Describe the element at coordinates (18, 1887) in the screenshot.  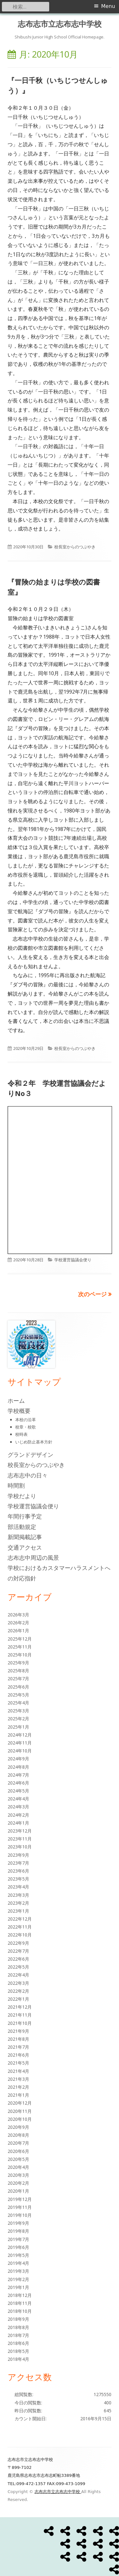
I see `2023年4月` at that location.